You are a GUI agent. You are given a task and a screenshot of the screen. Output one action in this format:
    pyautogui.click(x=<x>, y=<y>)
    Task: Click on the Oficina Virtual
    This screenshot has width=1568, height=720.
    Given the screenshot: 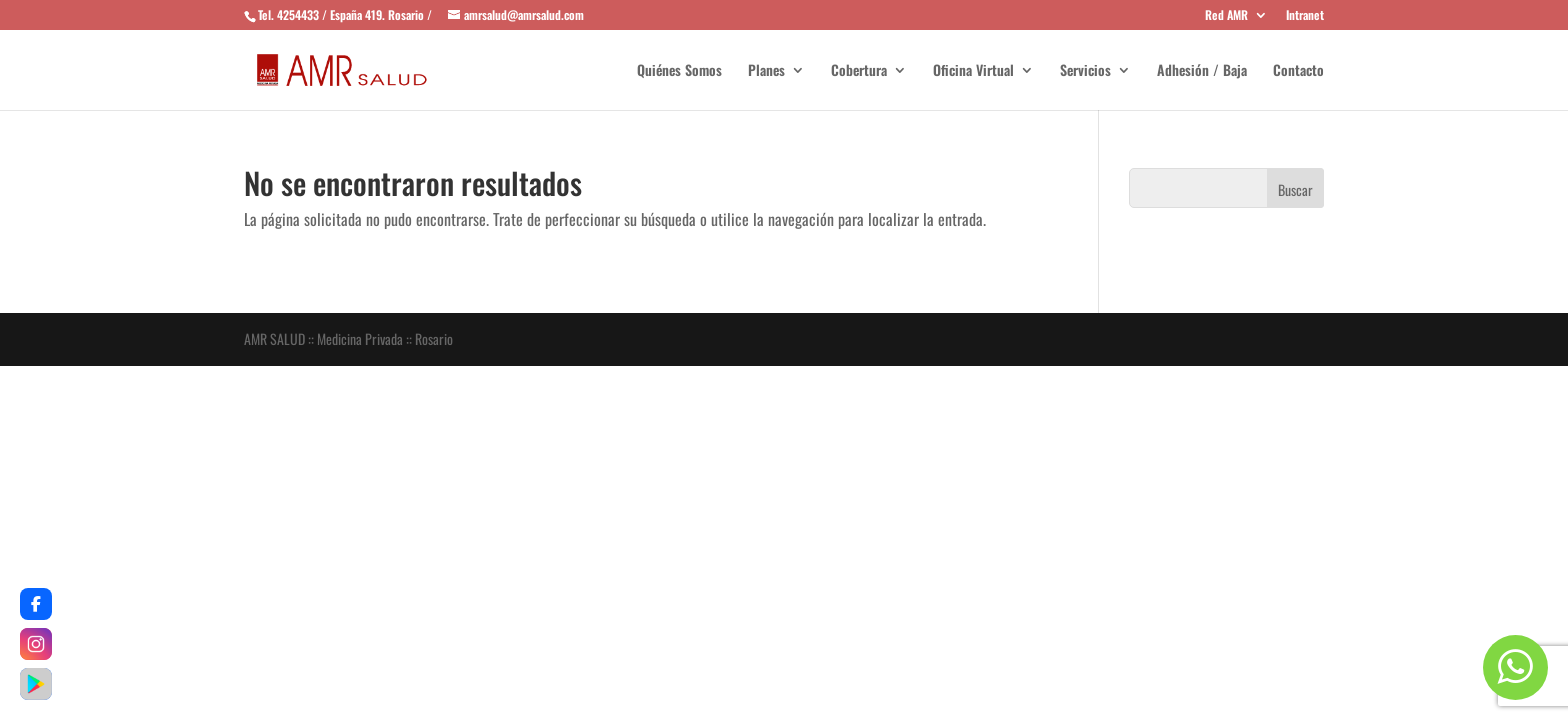 What is the action you would take?
    pyautogui.click(x=973, y=71)
    